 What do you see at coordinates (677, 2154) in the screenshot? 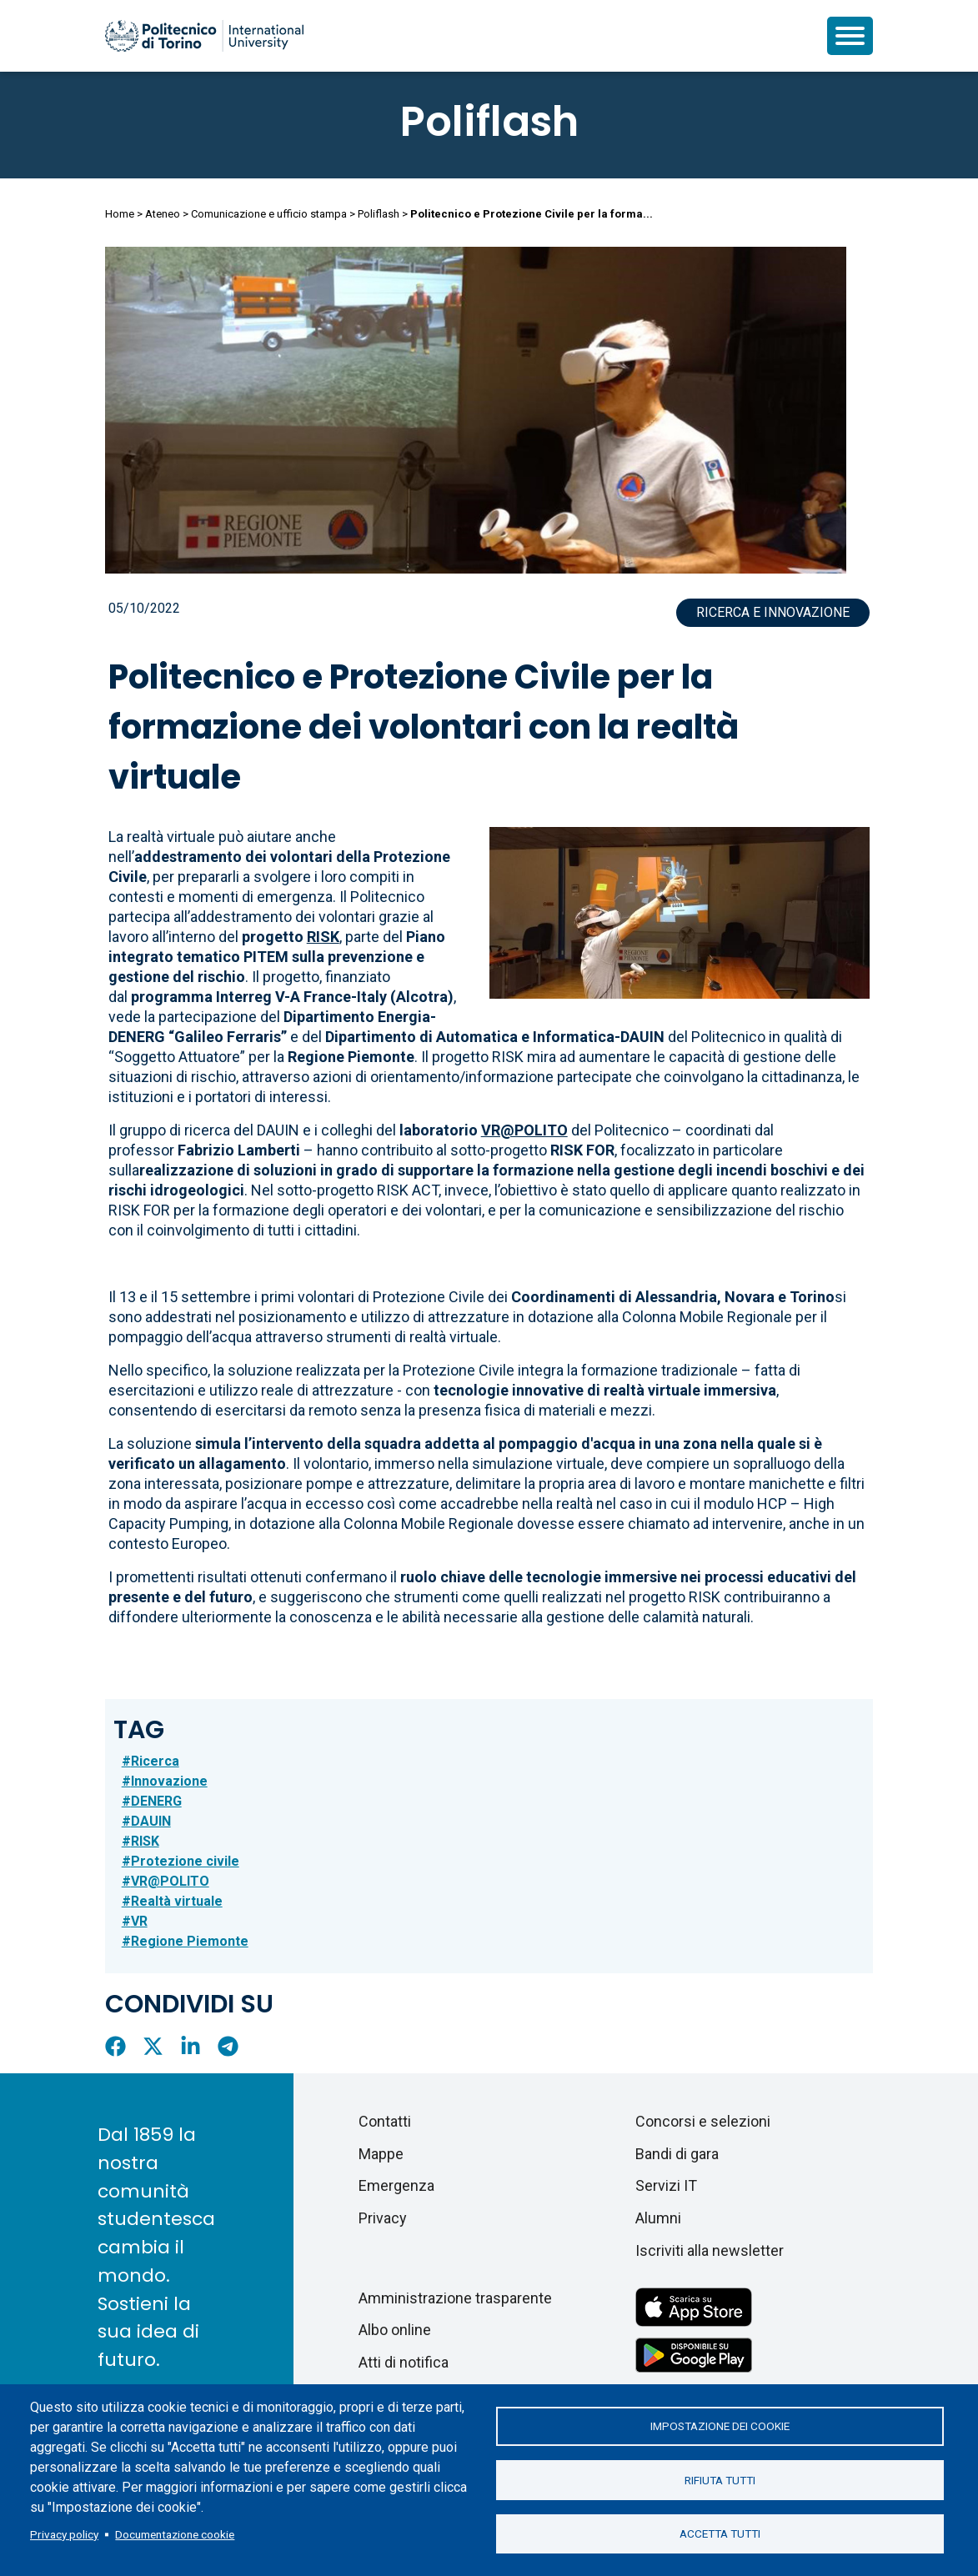
I see `Bandi di gara` at bounding box center [677, 2154].